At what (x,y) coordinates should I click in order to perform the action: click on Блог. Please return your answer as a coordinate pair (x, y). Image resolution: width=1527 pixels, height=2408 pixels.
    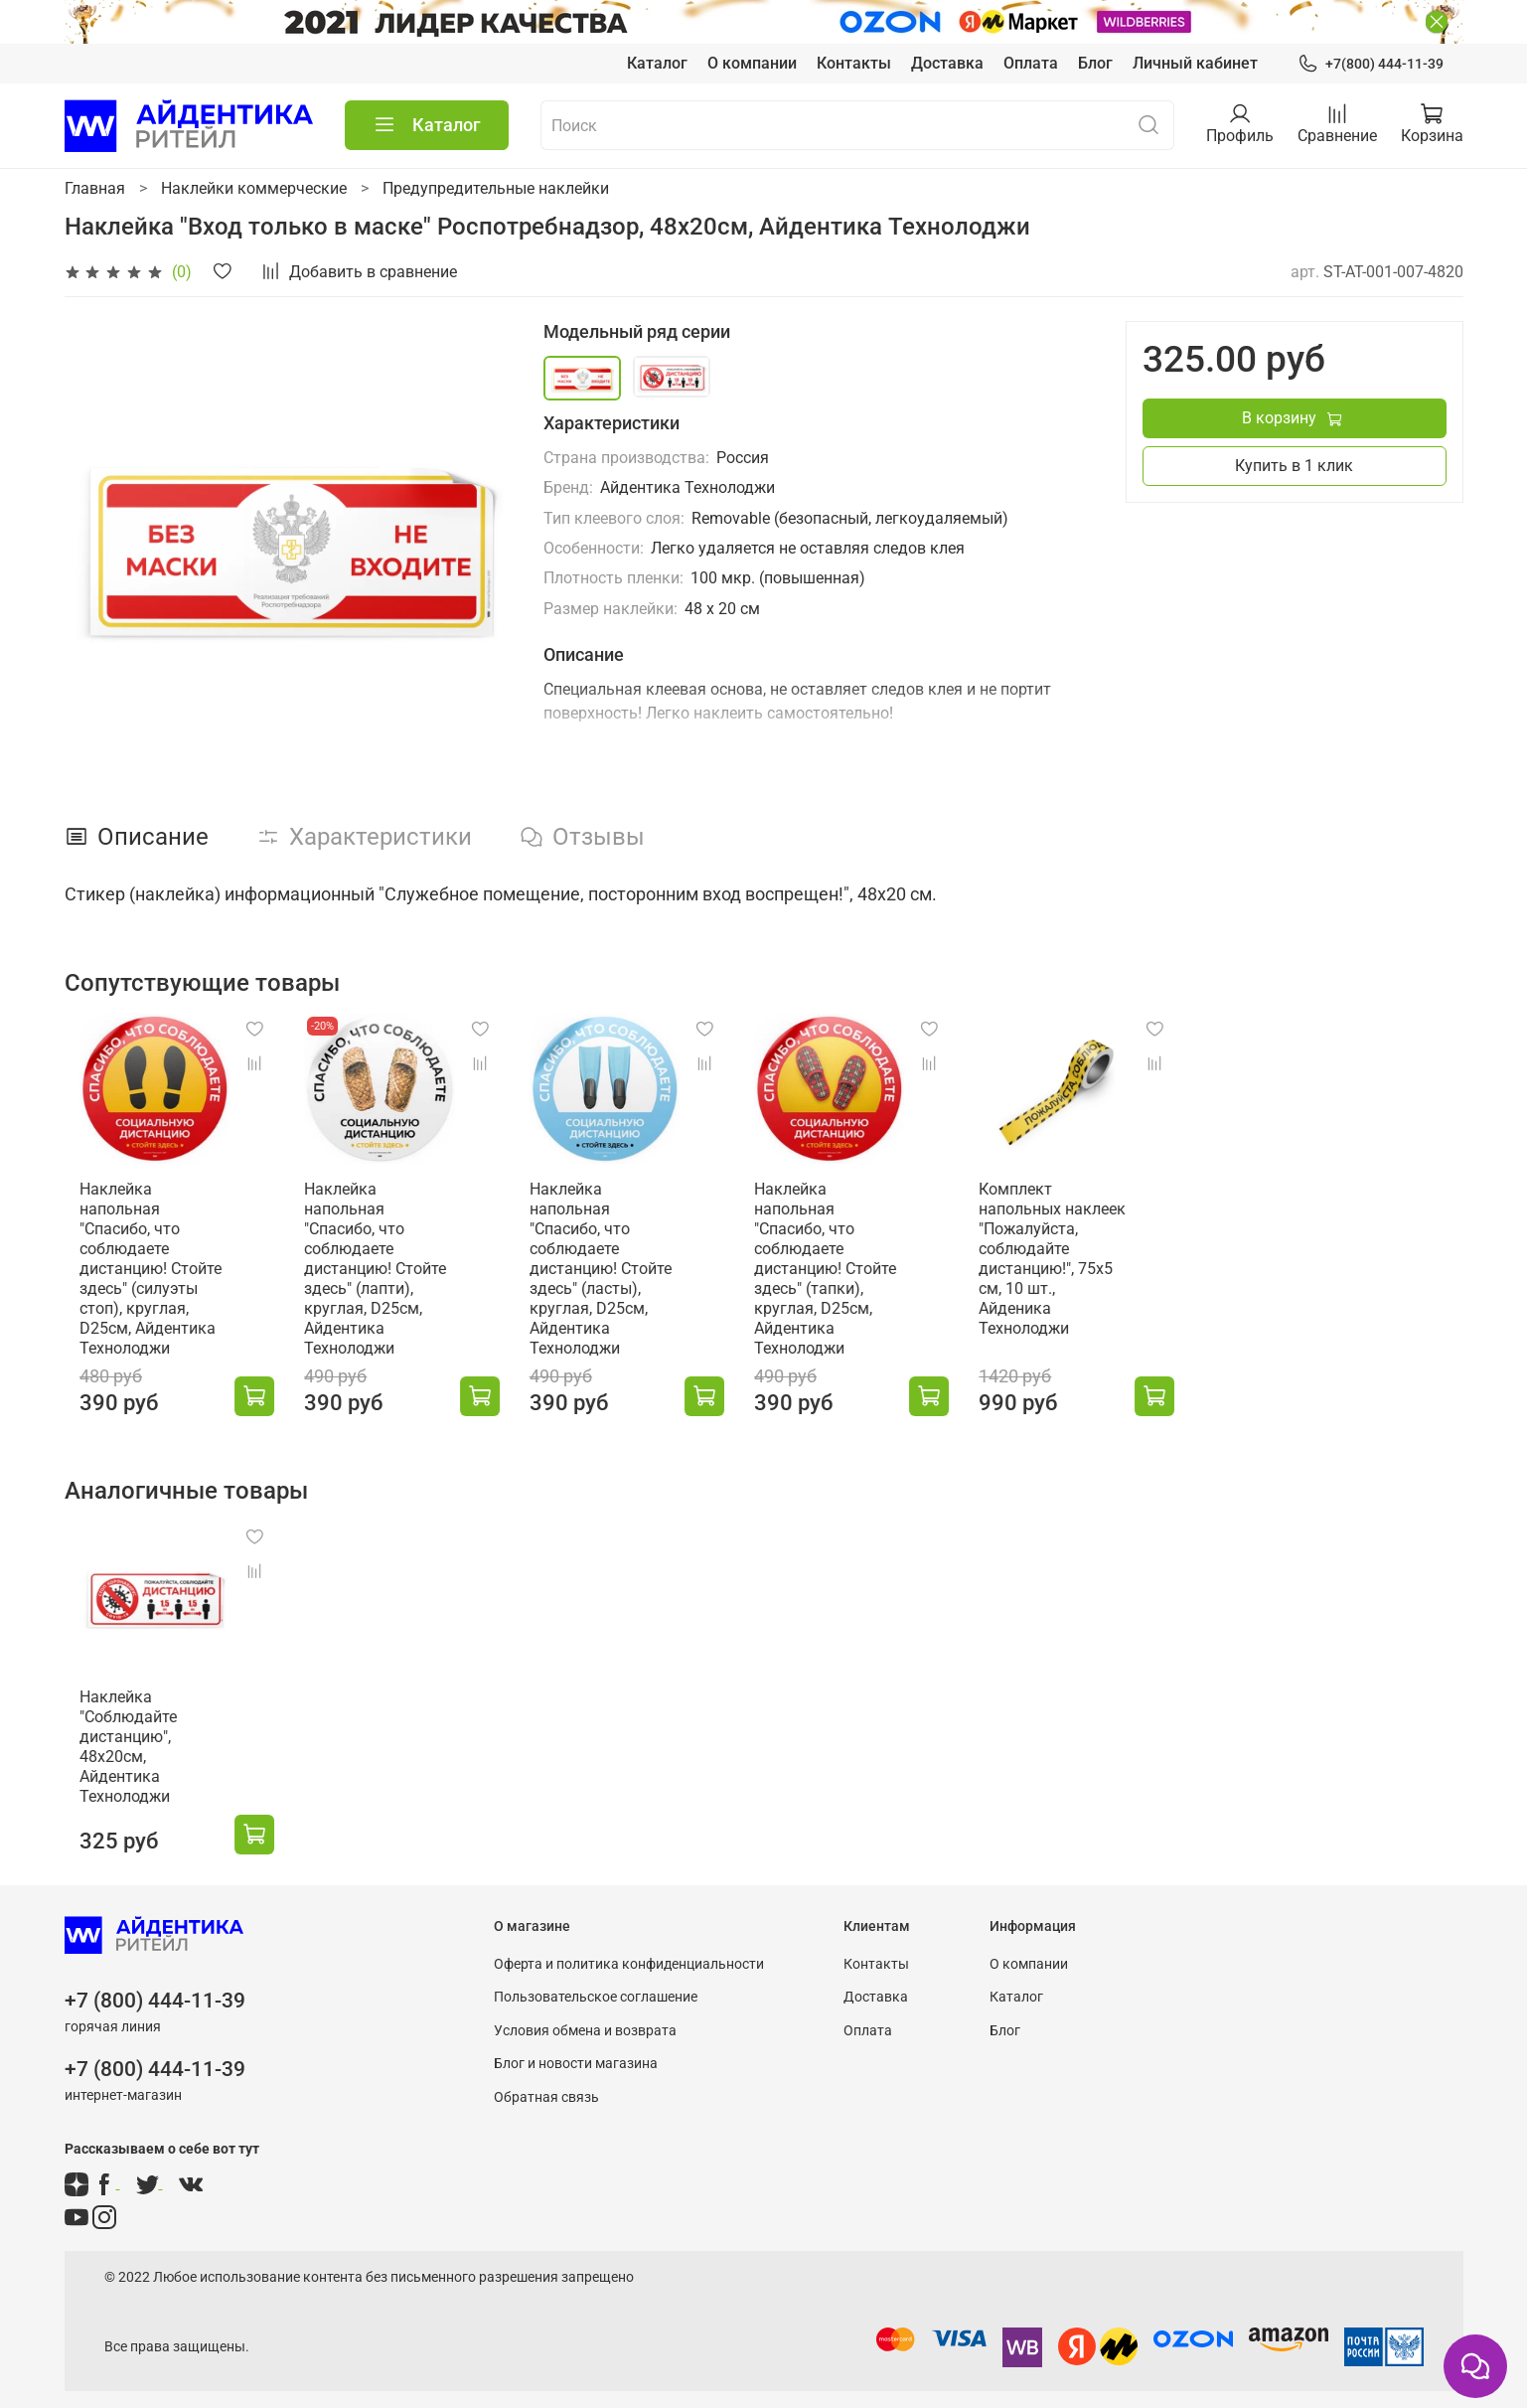
    Looking at the image, I should click on (1095, 63).